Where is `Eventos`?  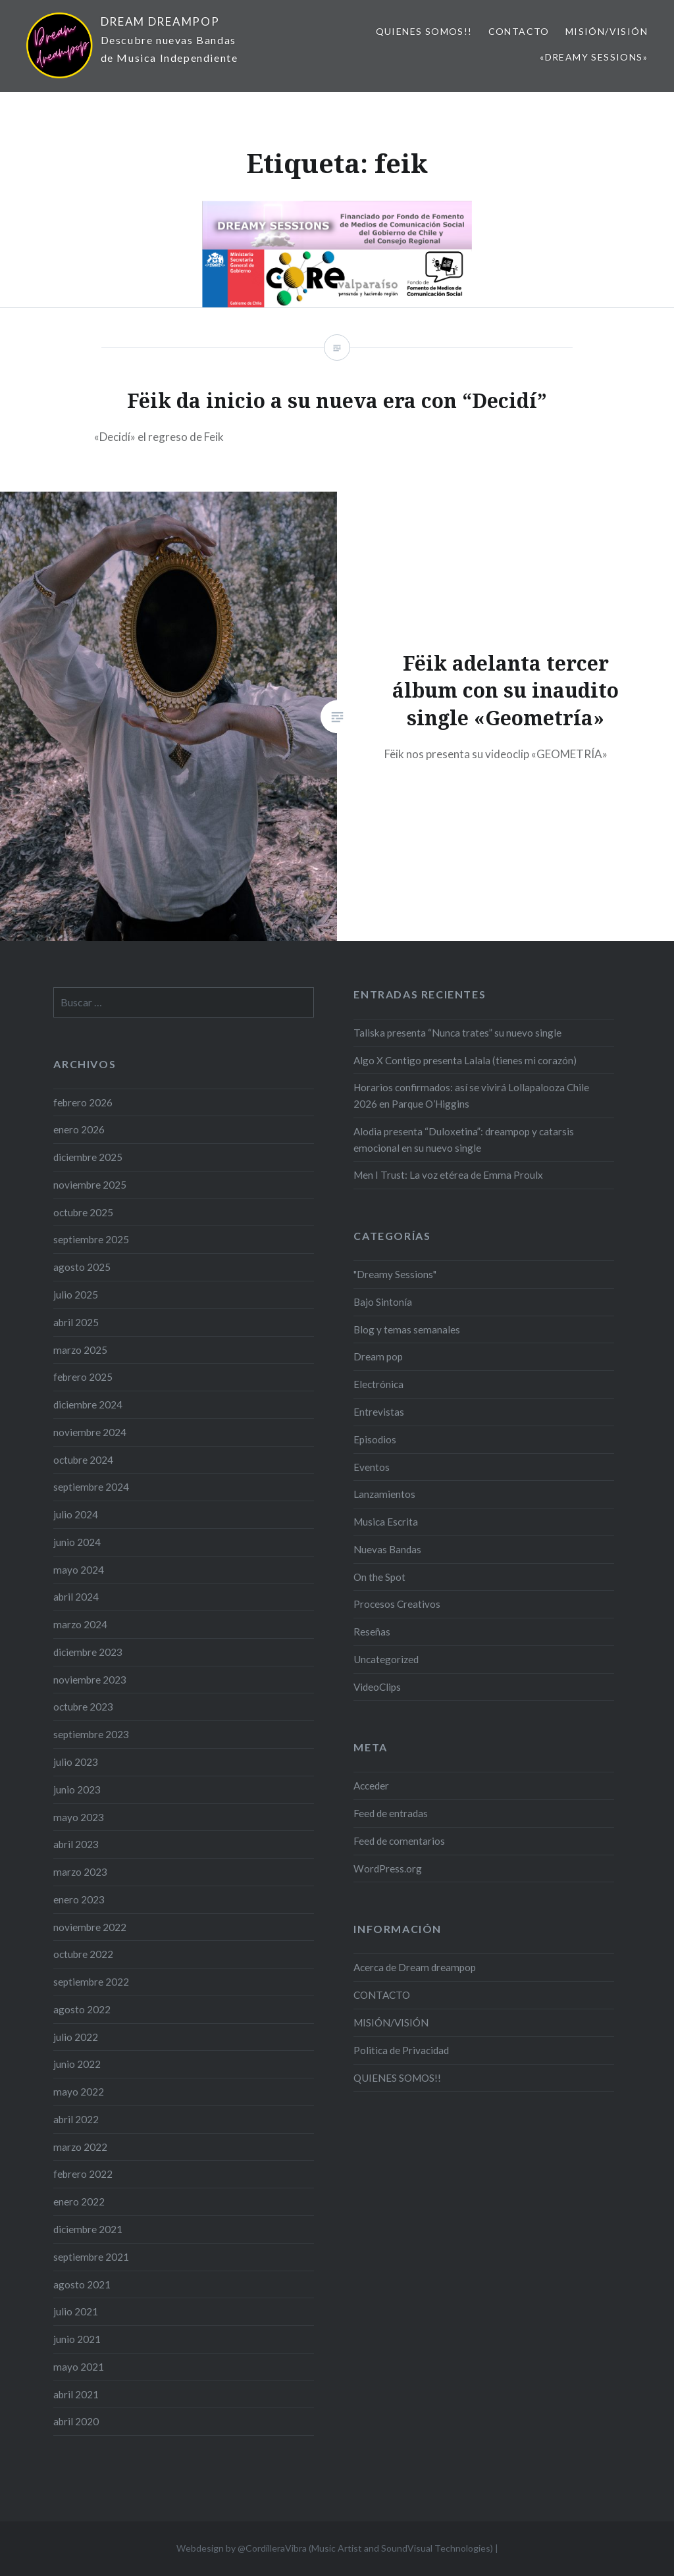 Eventos is located at coordinates (371, 1467).